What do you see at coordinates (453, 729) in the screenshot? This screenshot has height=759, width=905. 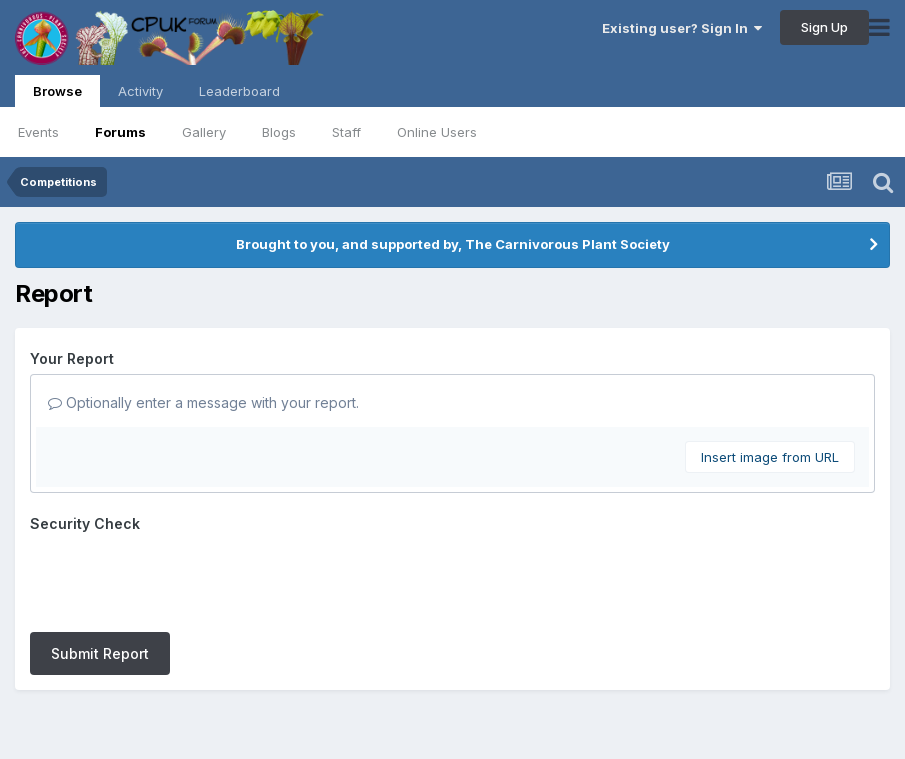 I see `Powered by Invision Community` at bounding box center [453, 729].